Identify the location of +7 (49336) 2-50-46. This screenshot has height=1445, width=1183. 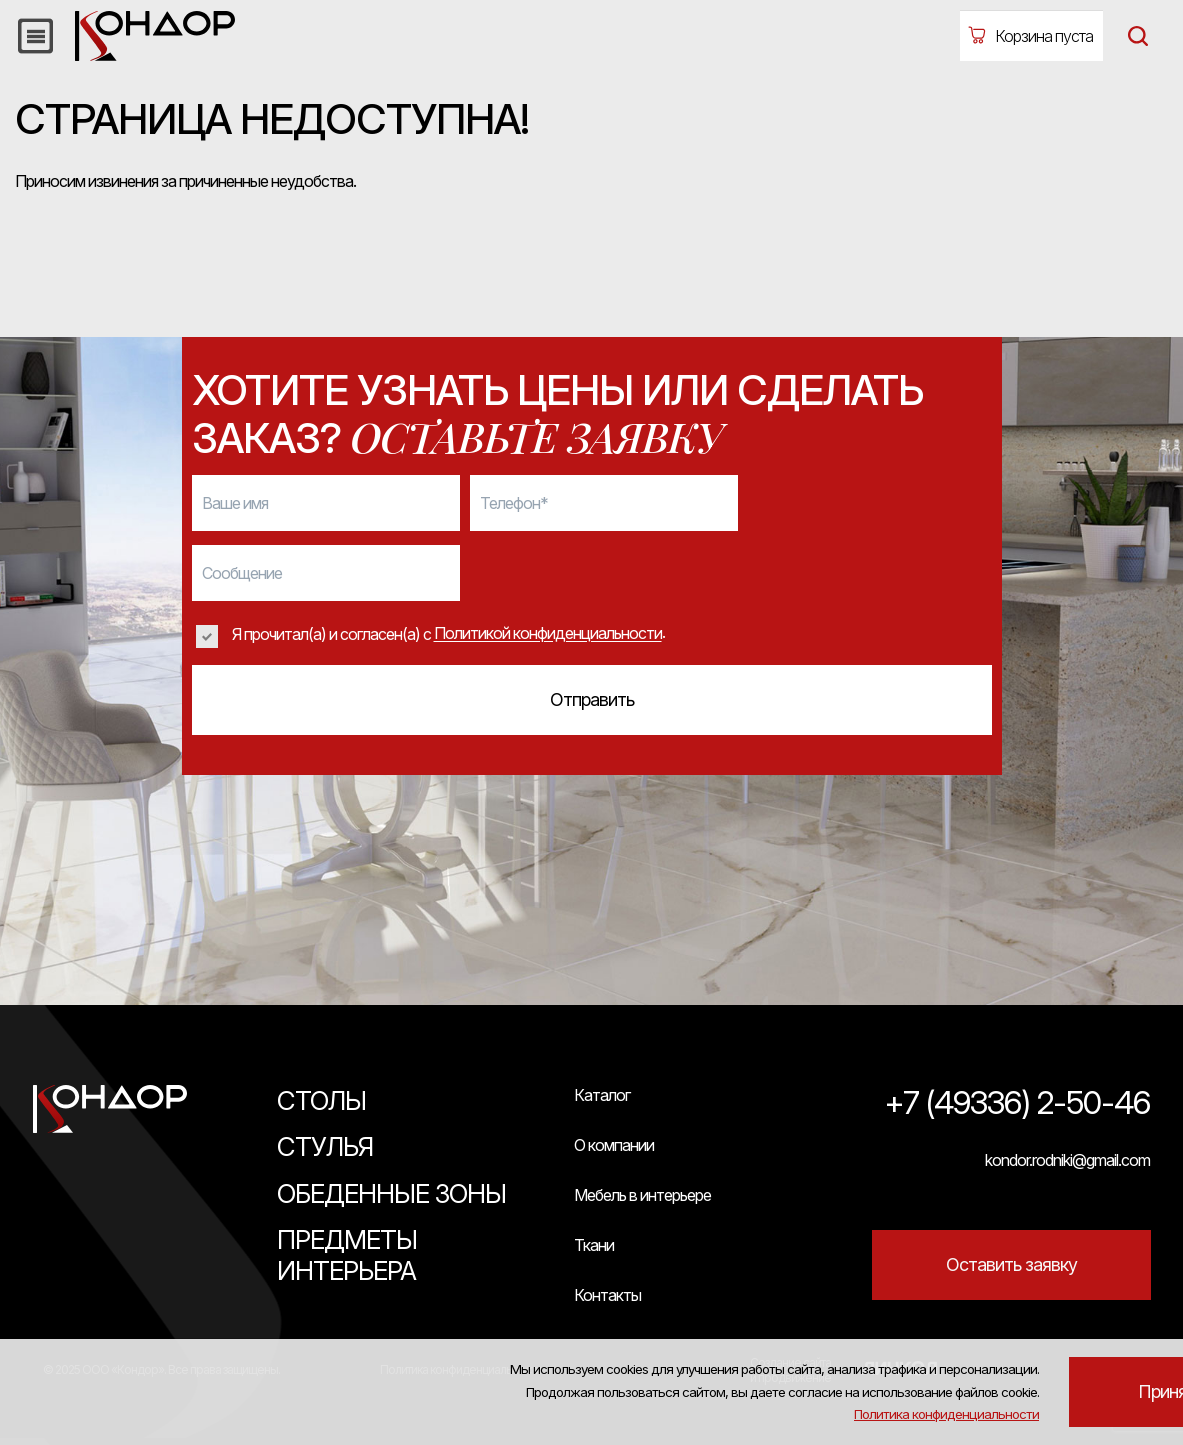
(1017, 1103).